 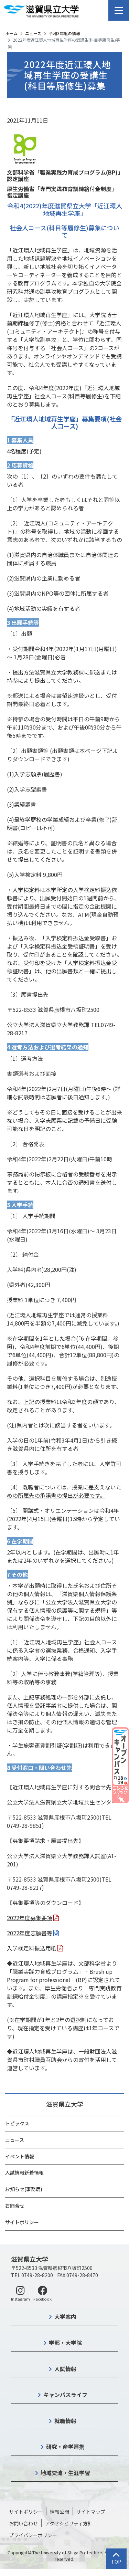 What do you see at coordinates (90, 2511) in the screenshot?
I see `サイトマップ` at bounding box center [90, 2511].